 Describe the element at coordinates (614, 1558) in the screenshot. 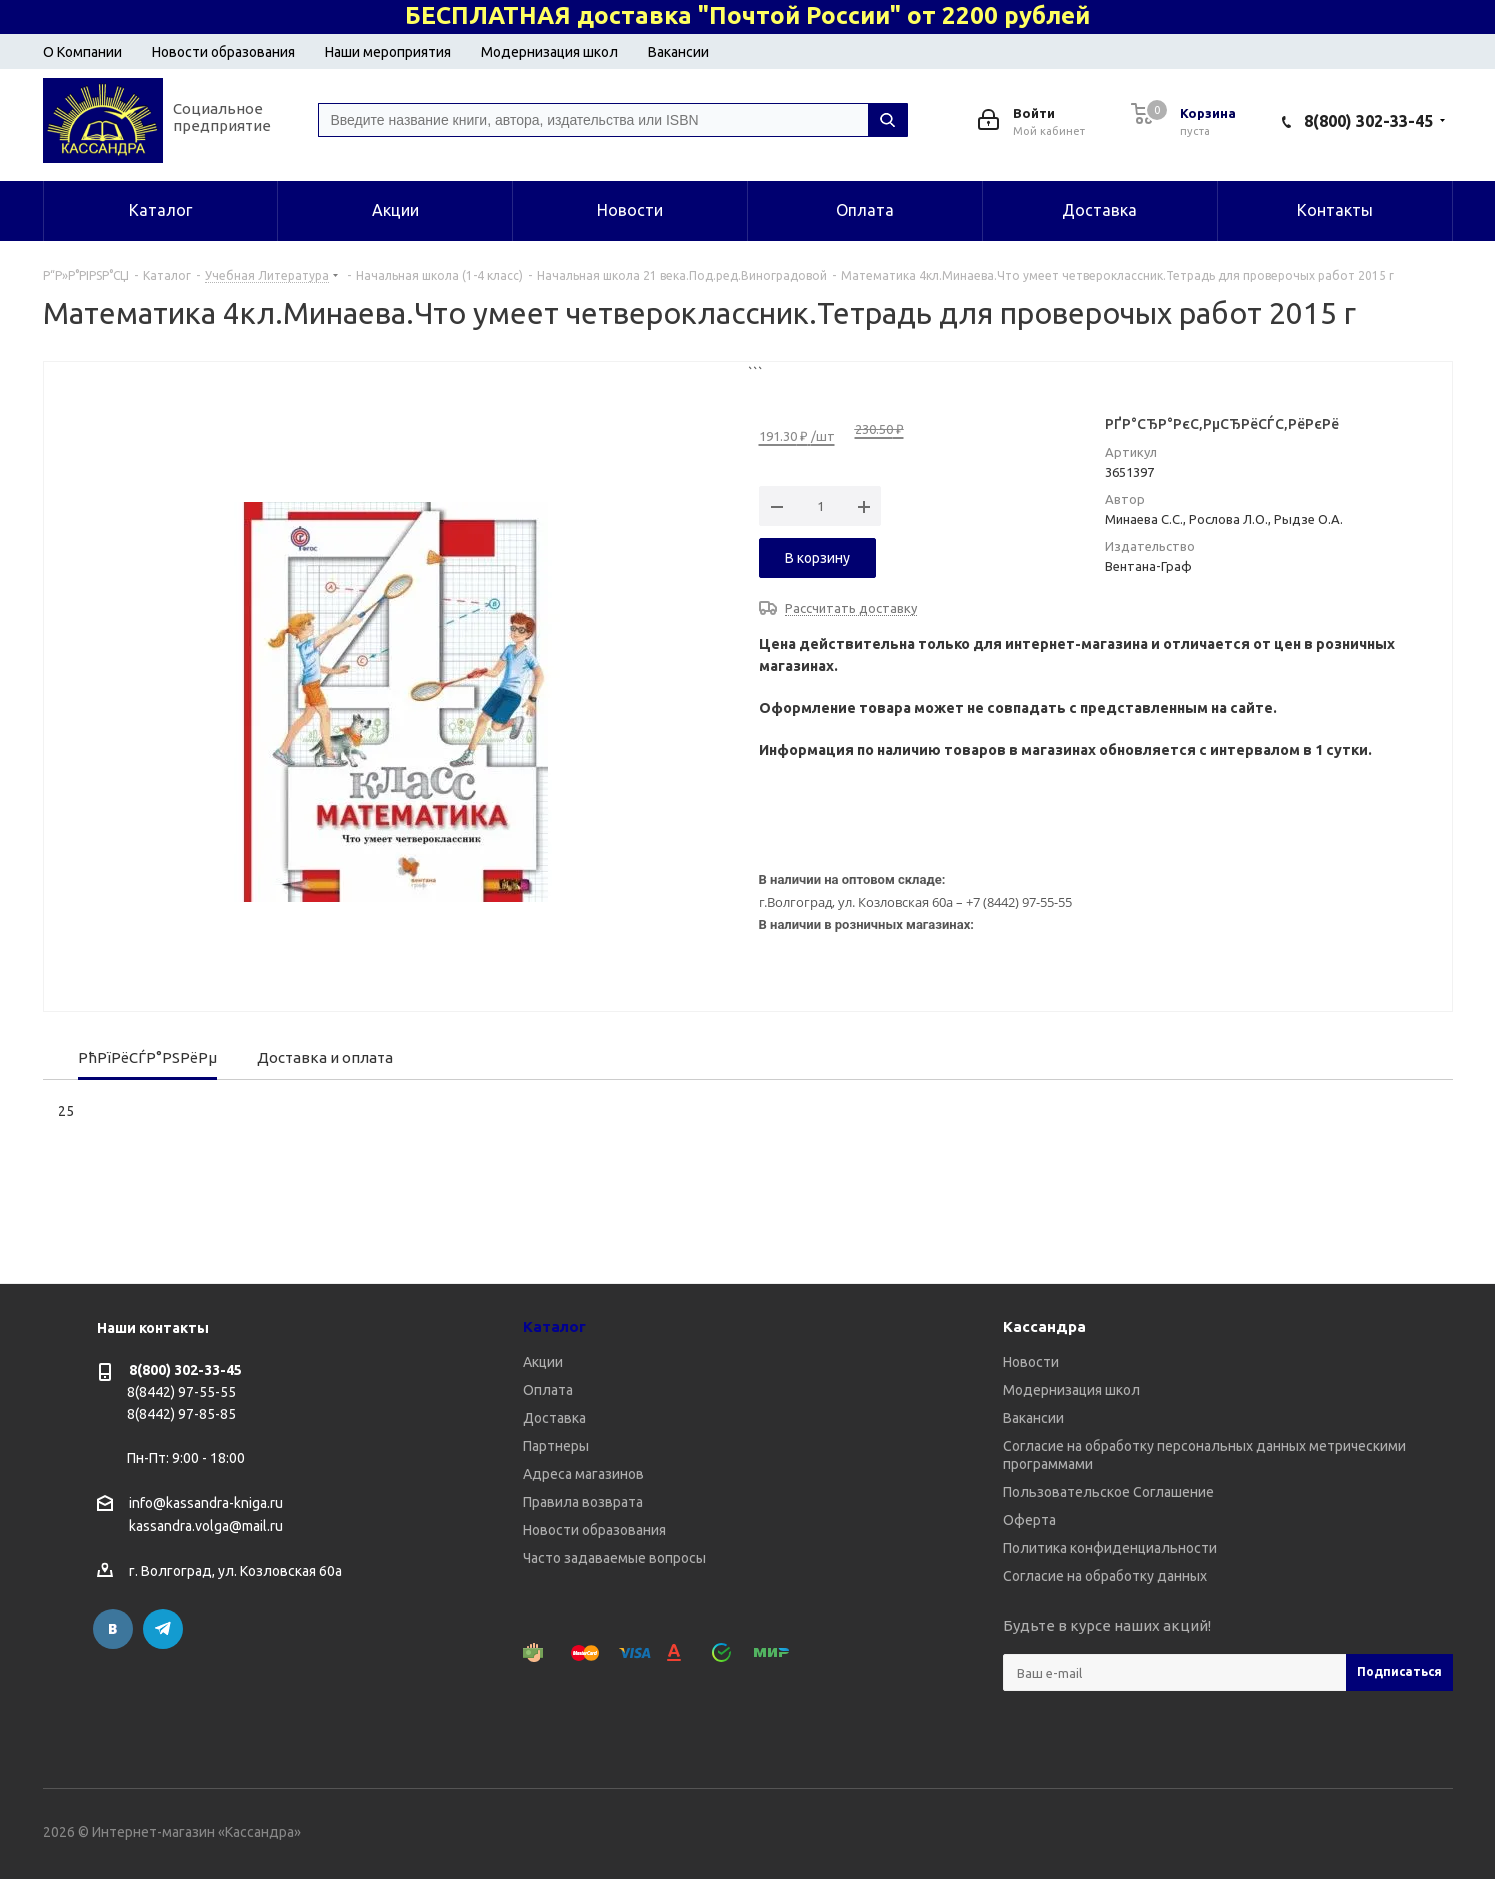

I see `Часто задаваемые вопросы` at that location.